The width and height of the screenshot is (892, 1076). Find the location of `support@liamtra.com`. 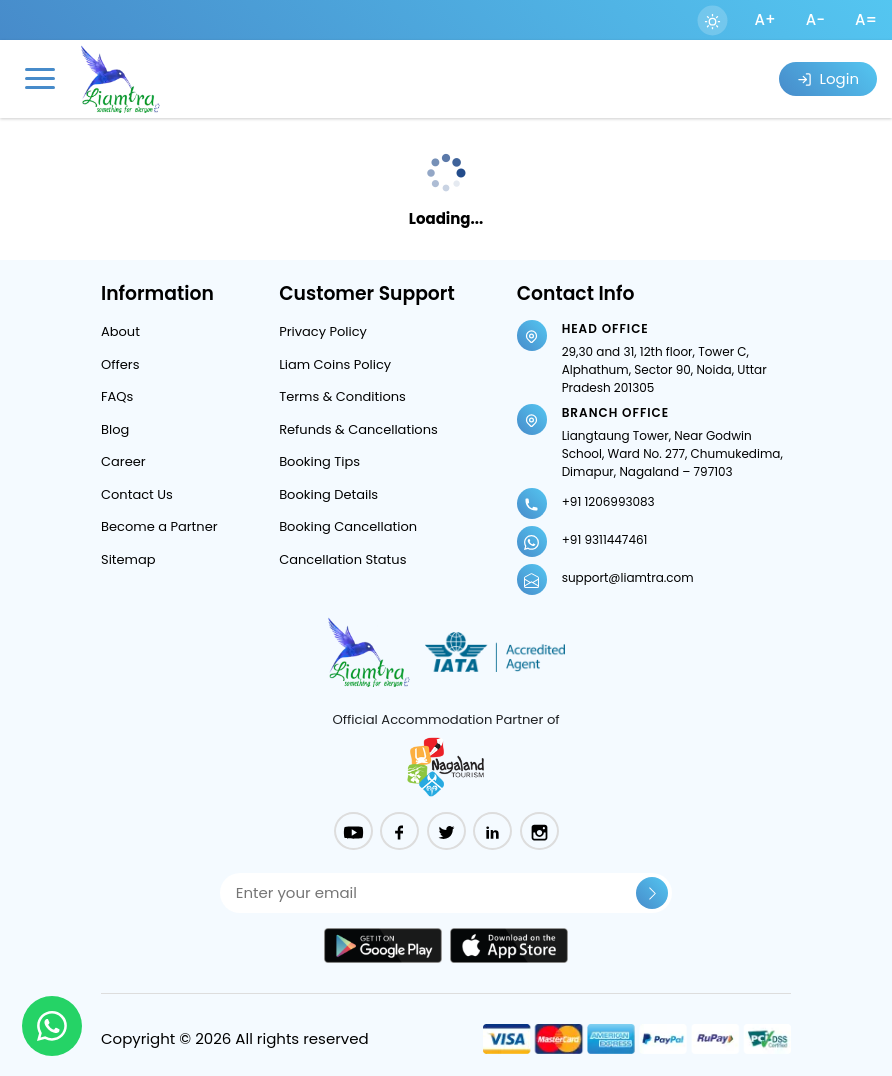

support@liamtra.com is located at coordinates (628, 577).